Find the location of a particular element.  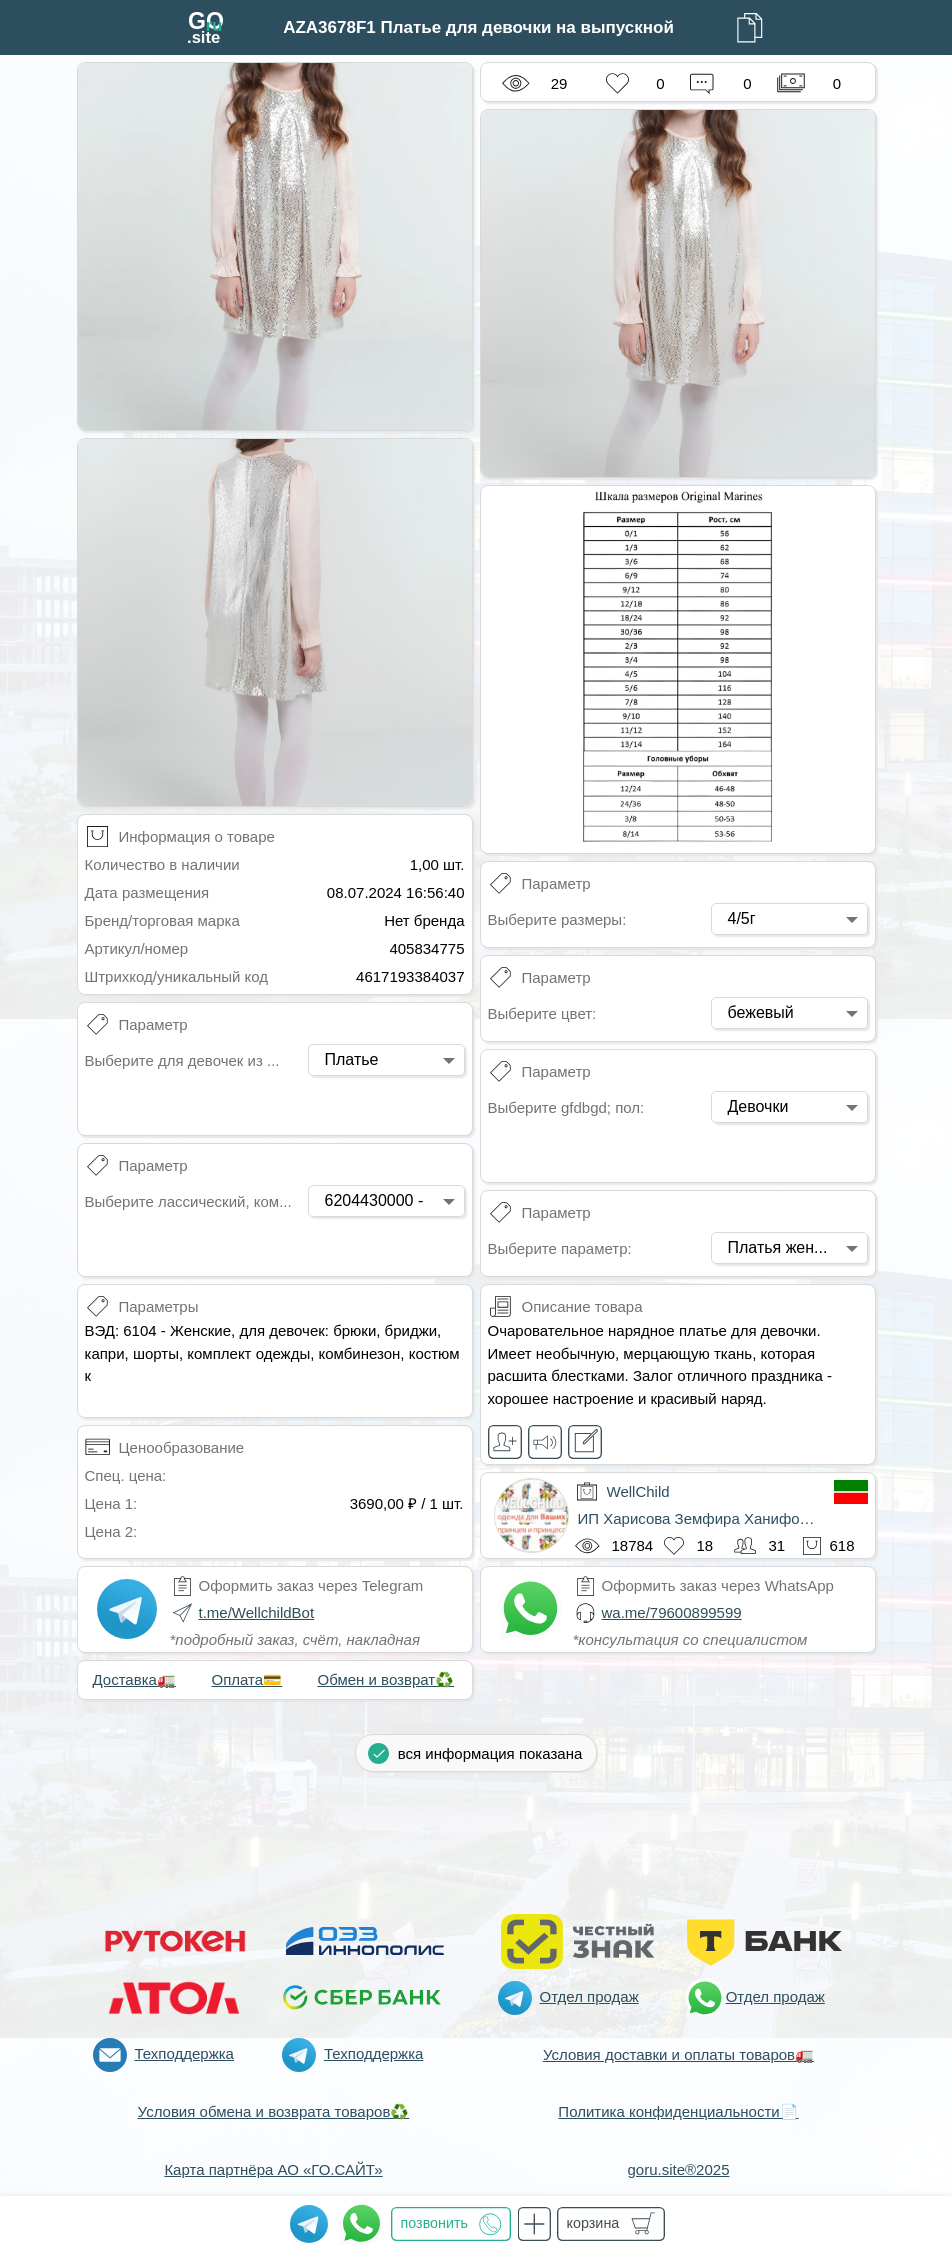

Условия доставки и оплаты товаров🚛 is located at coordinates (678, 2054).